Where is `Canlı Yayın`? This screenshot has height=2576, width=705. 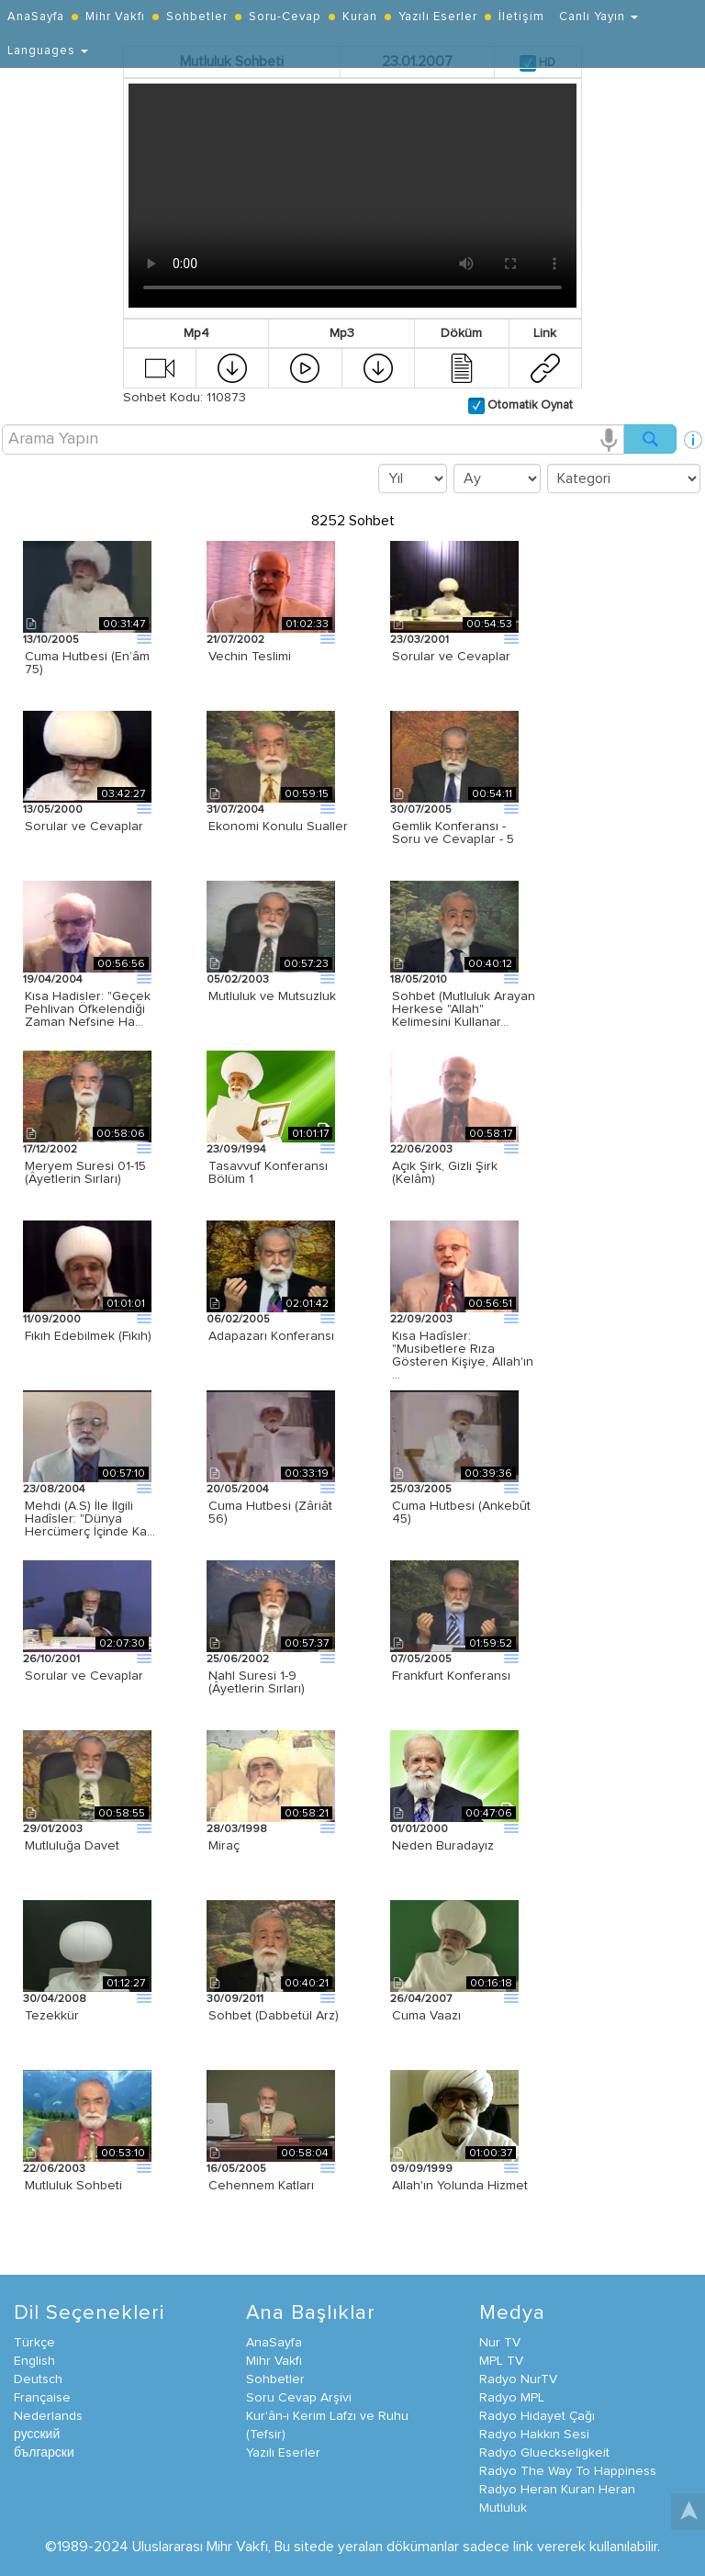
Canlı Yayın is located at coordinates (598, 17).